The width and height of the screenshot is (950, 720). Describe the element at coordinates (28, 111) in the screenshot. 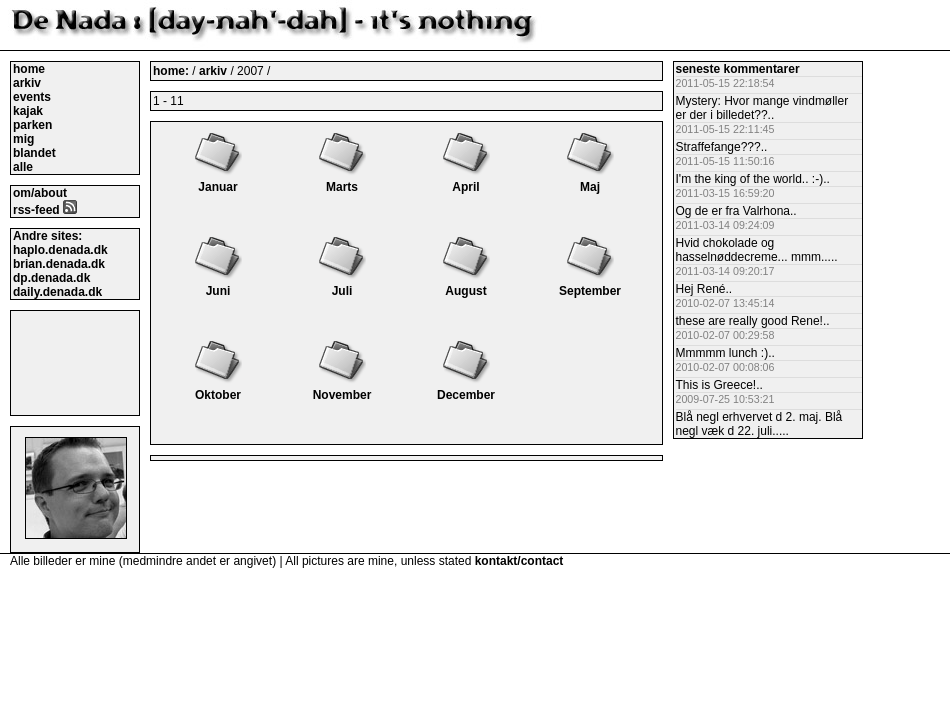

I see `kajak` at that location.